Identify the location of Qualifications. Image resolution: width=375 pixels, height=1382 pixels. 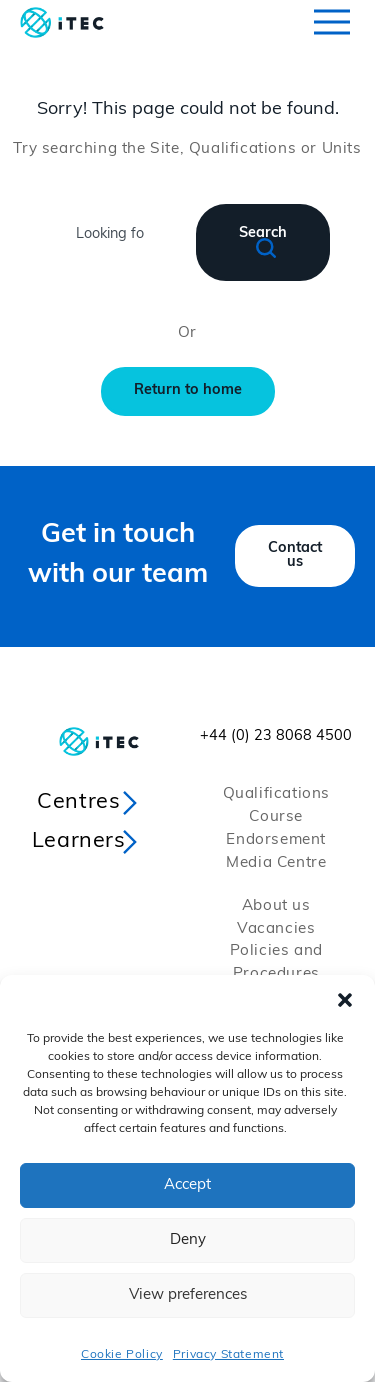
(276, 794).